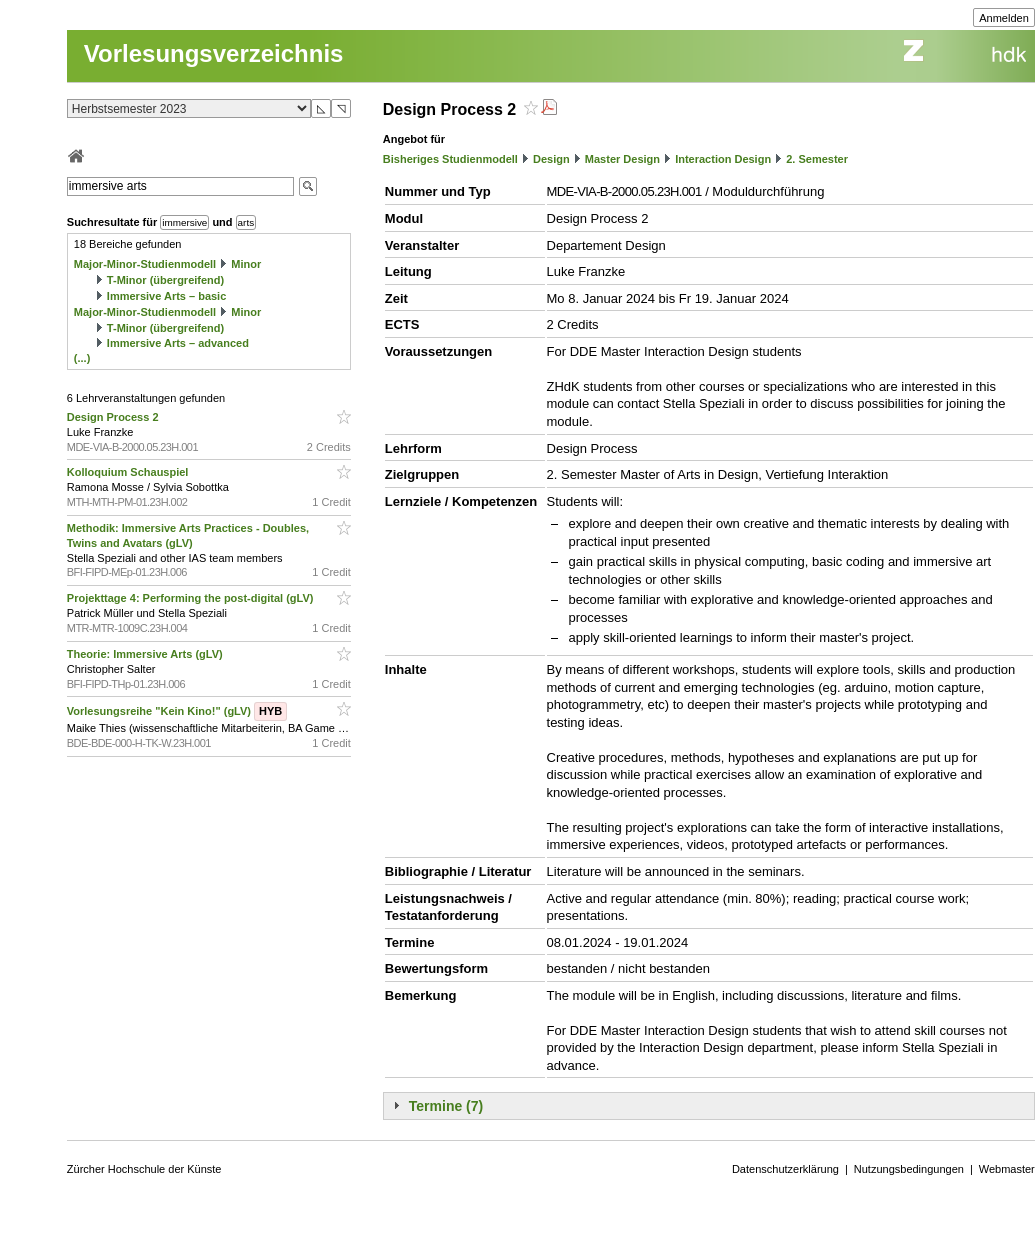  What do you see at coordinates (114, 417) in the screenshot?
I see `Design Process 2` at bounding box center [114, 417].